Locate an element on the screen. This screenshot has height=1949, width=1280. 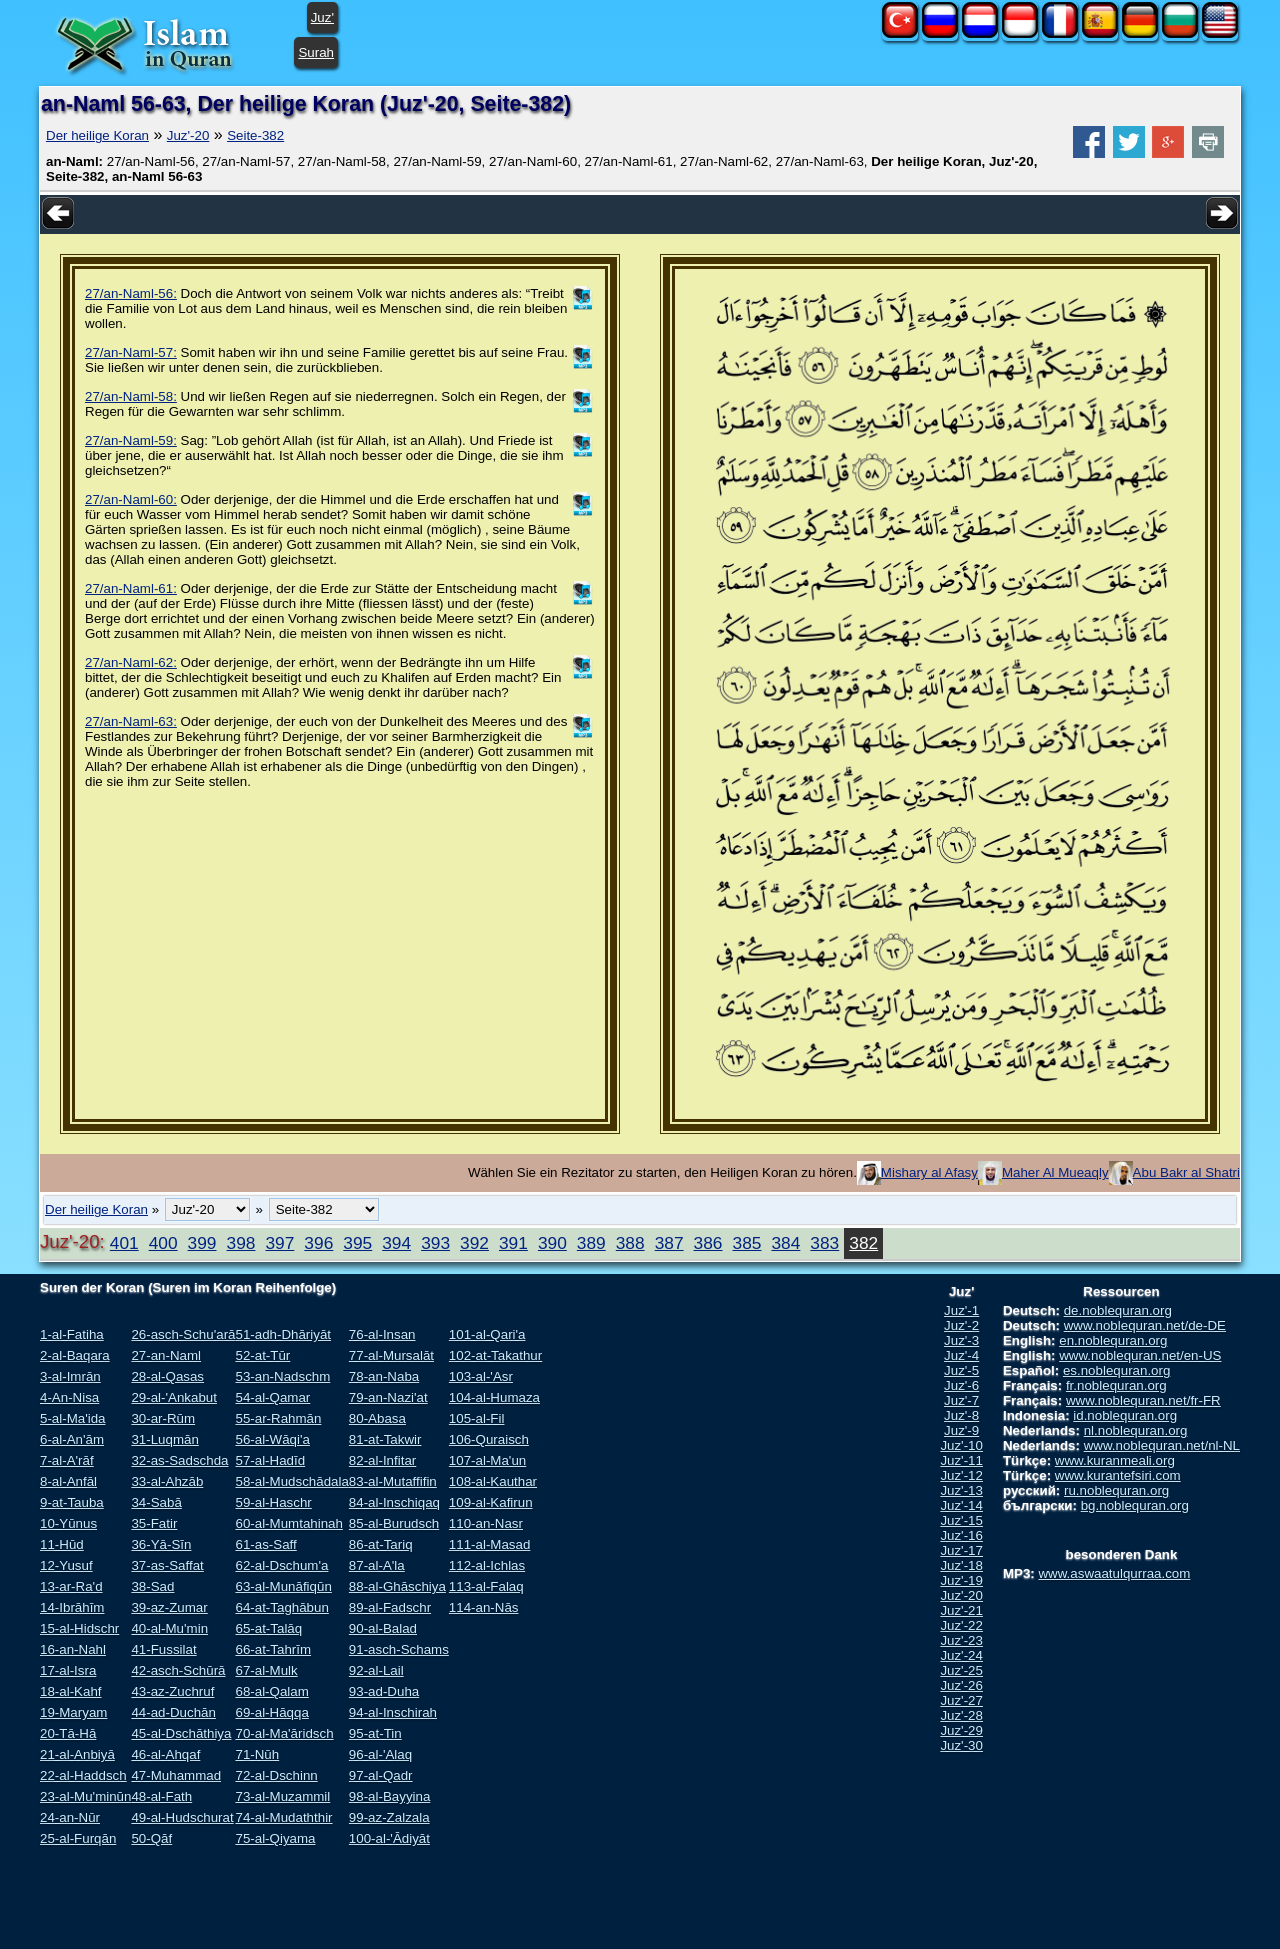
14-Ibrāhīm is located at coordinates (72, 1607).